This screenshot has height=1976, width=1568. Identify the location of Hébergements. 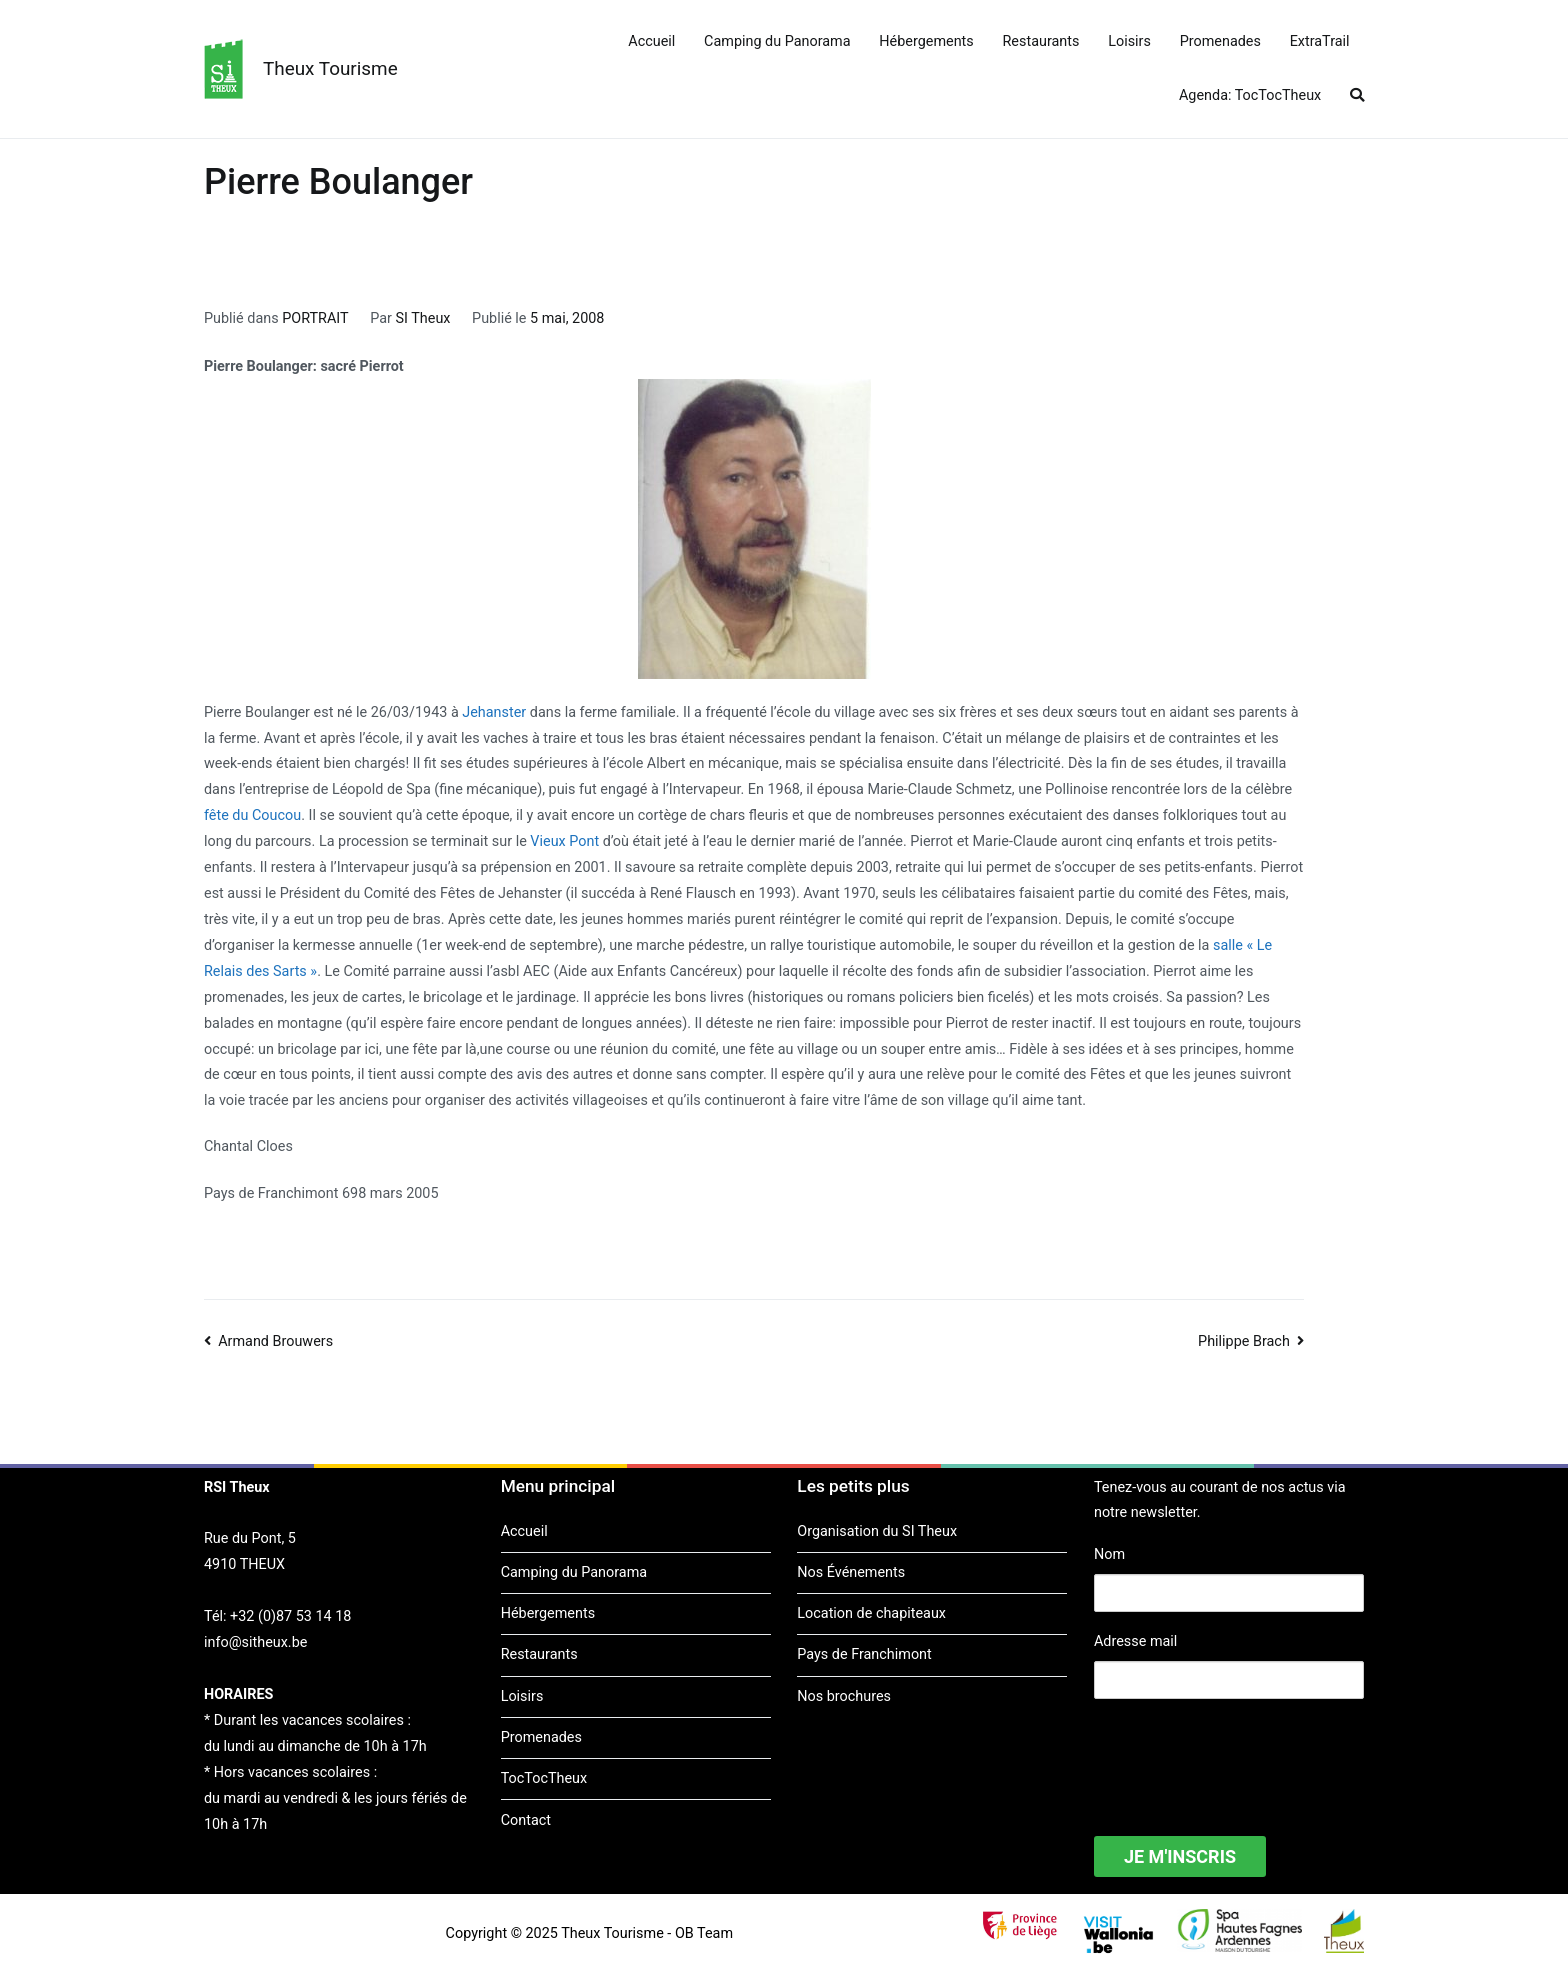
(926, 41).